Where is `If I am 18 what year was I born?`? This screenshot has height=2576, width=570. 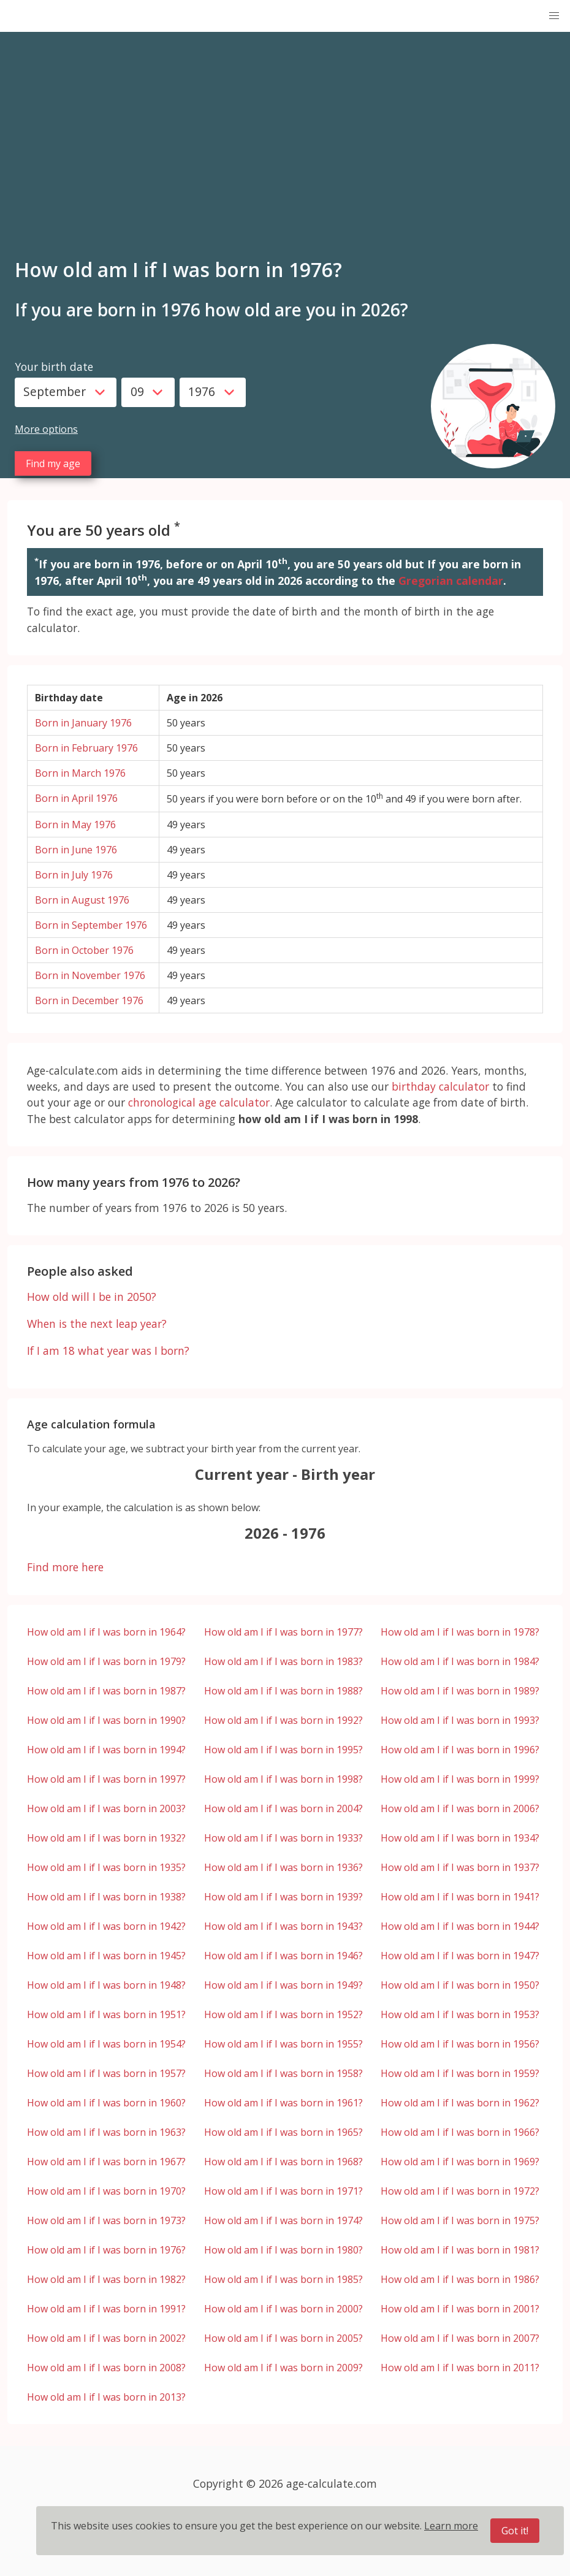
If I am 18 what year was I born? is located at coordinates (108, 1350).